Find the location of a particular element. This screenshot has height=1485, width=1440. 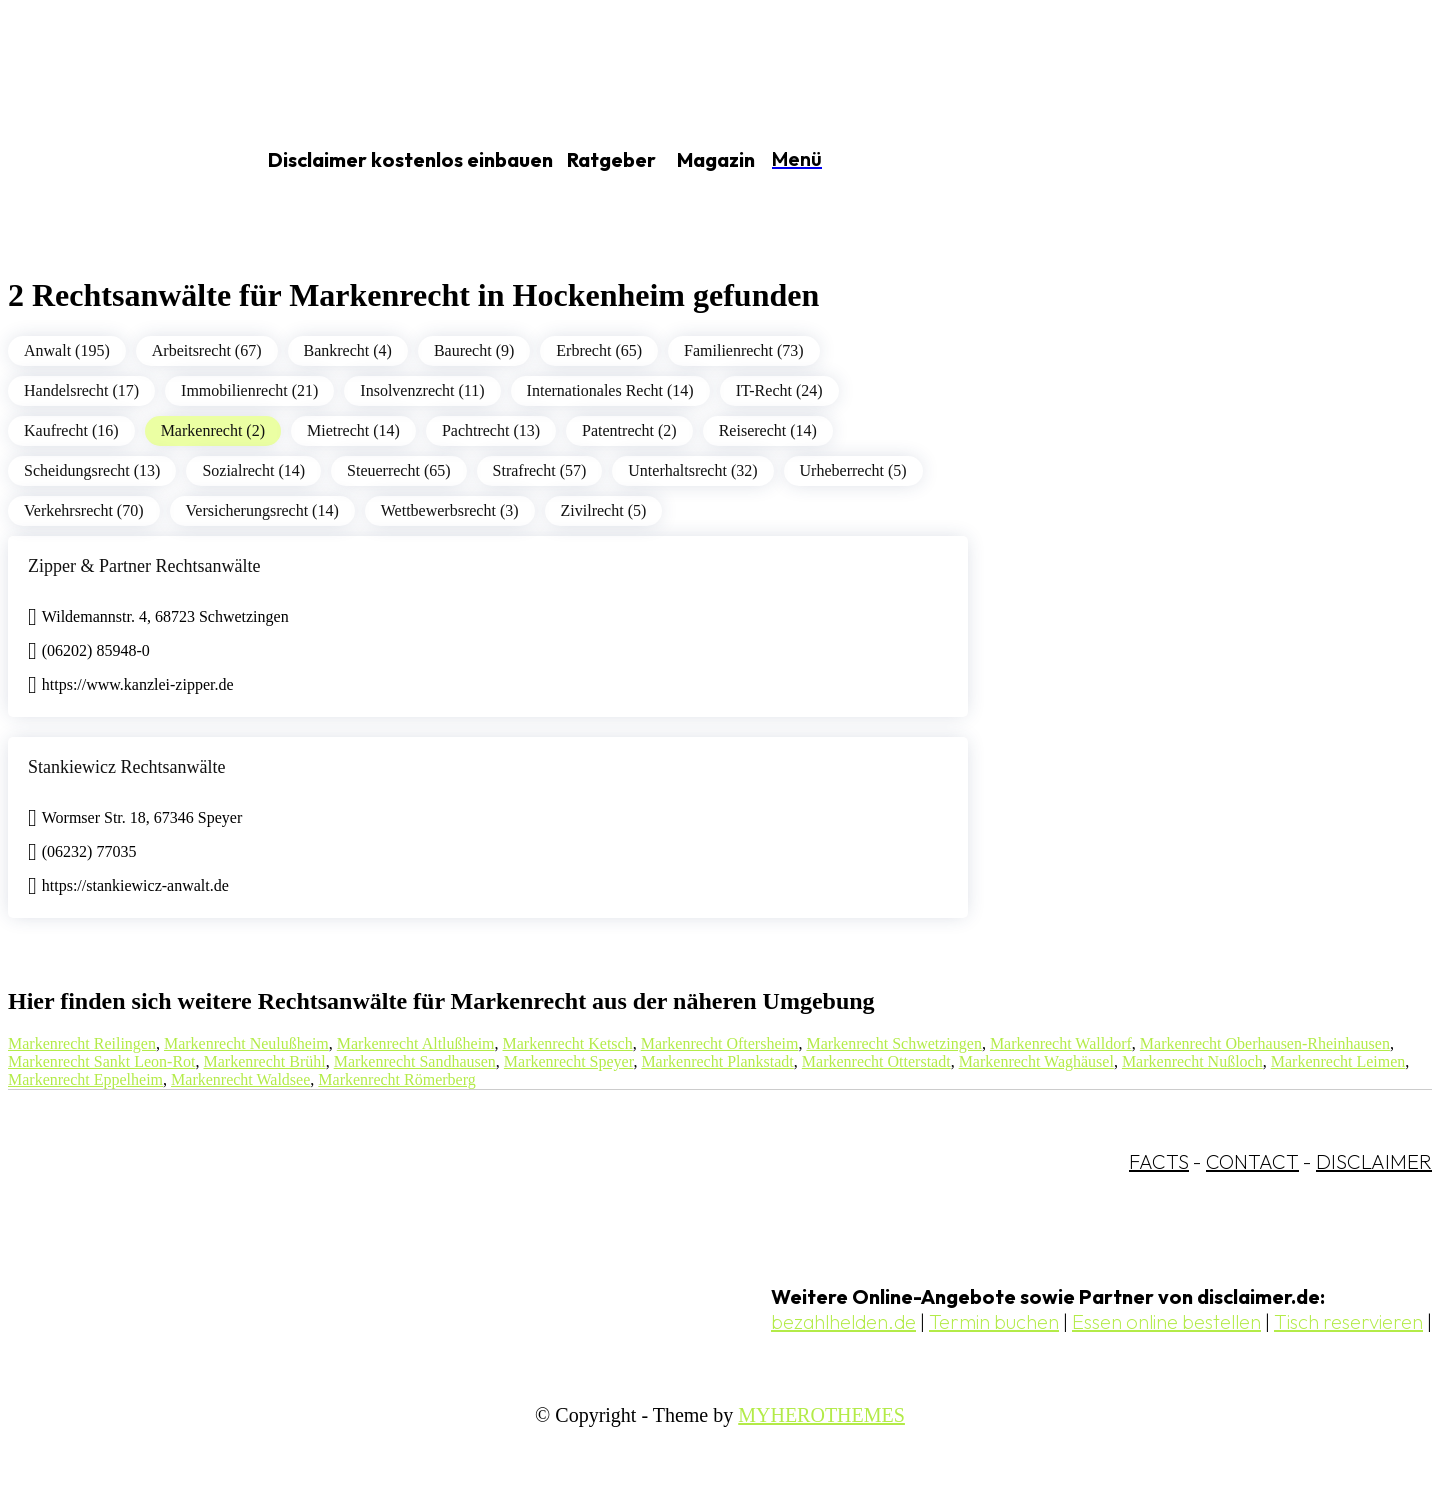

Verkehrsrecht (70) is located at coordinates (84, 510).